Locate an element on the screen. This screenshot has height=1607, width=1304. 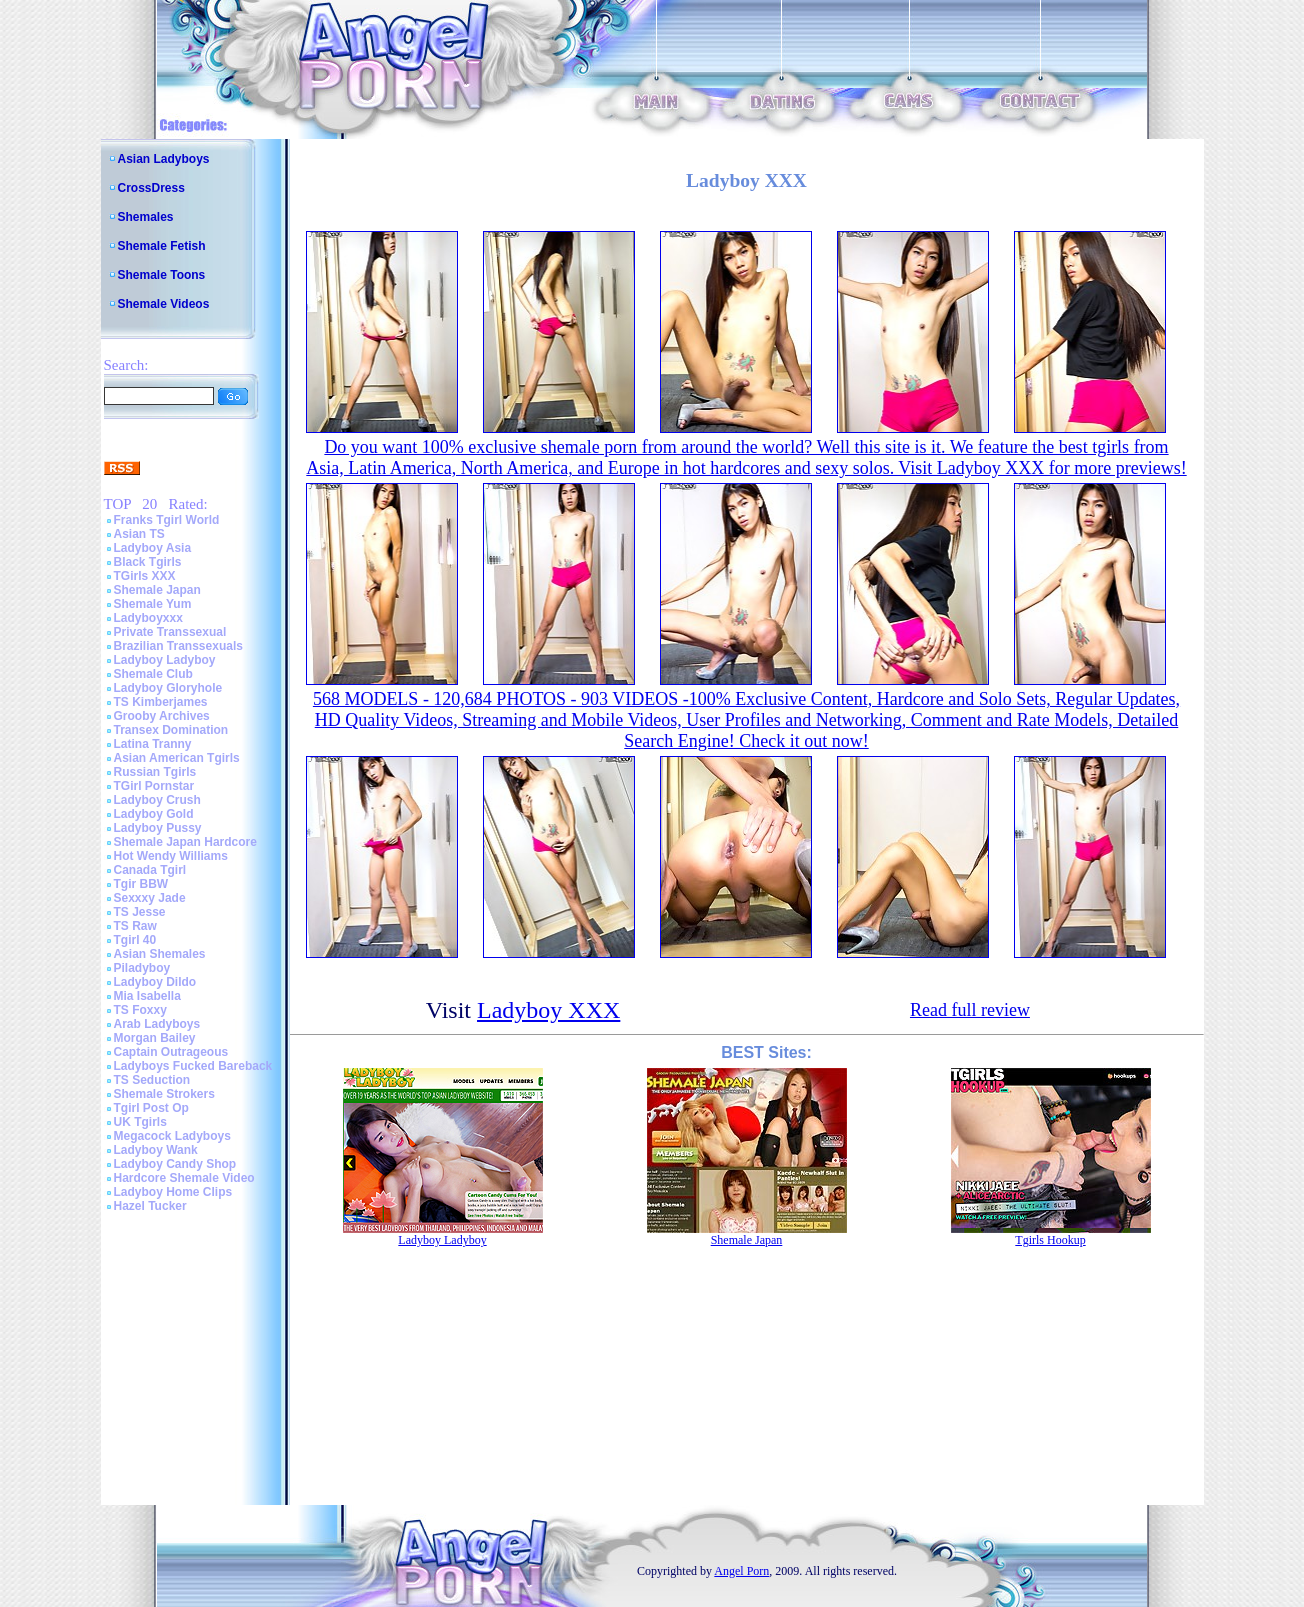
Ladyboy Gold is located at coordinates (154, 814).